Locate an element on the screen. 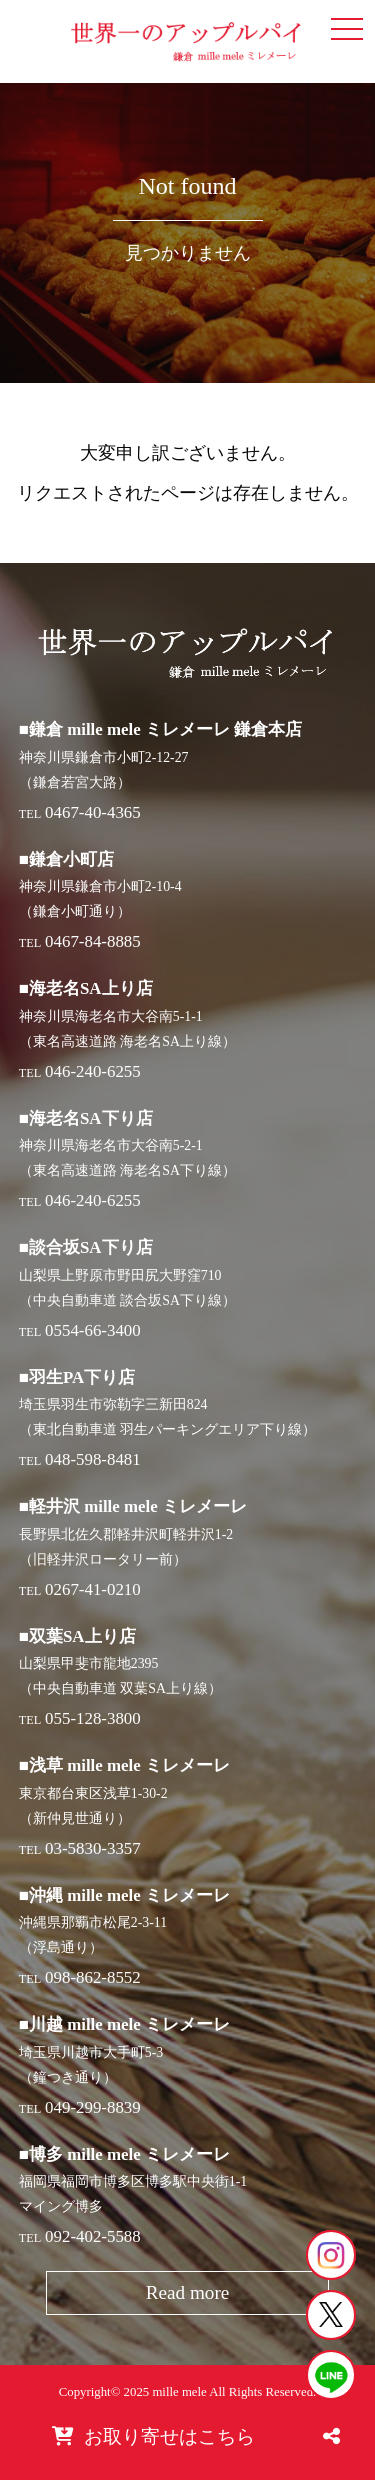  055-128-3800 is located at coordinates (93, 1718).